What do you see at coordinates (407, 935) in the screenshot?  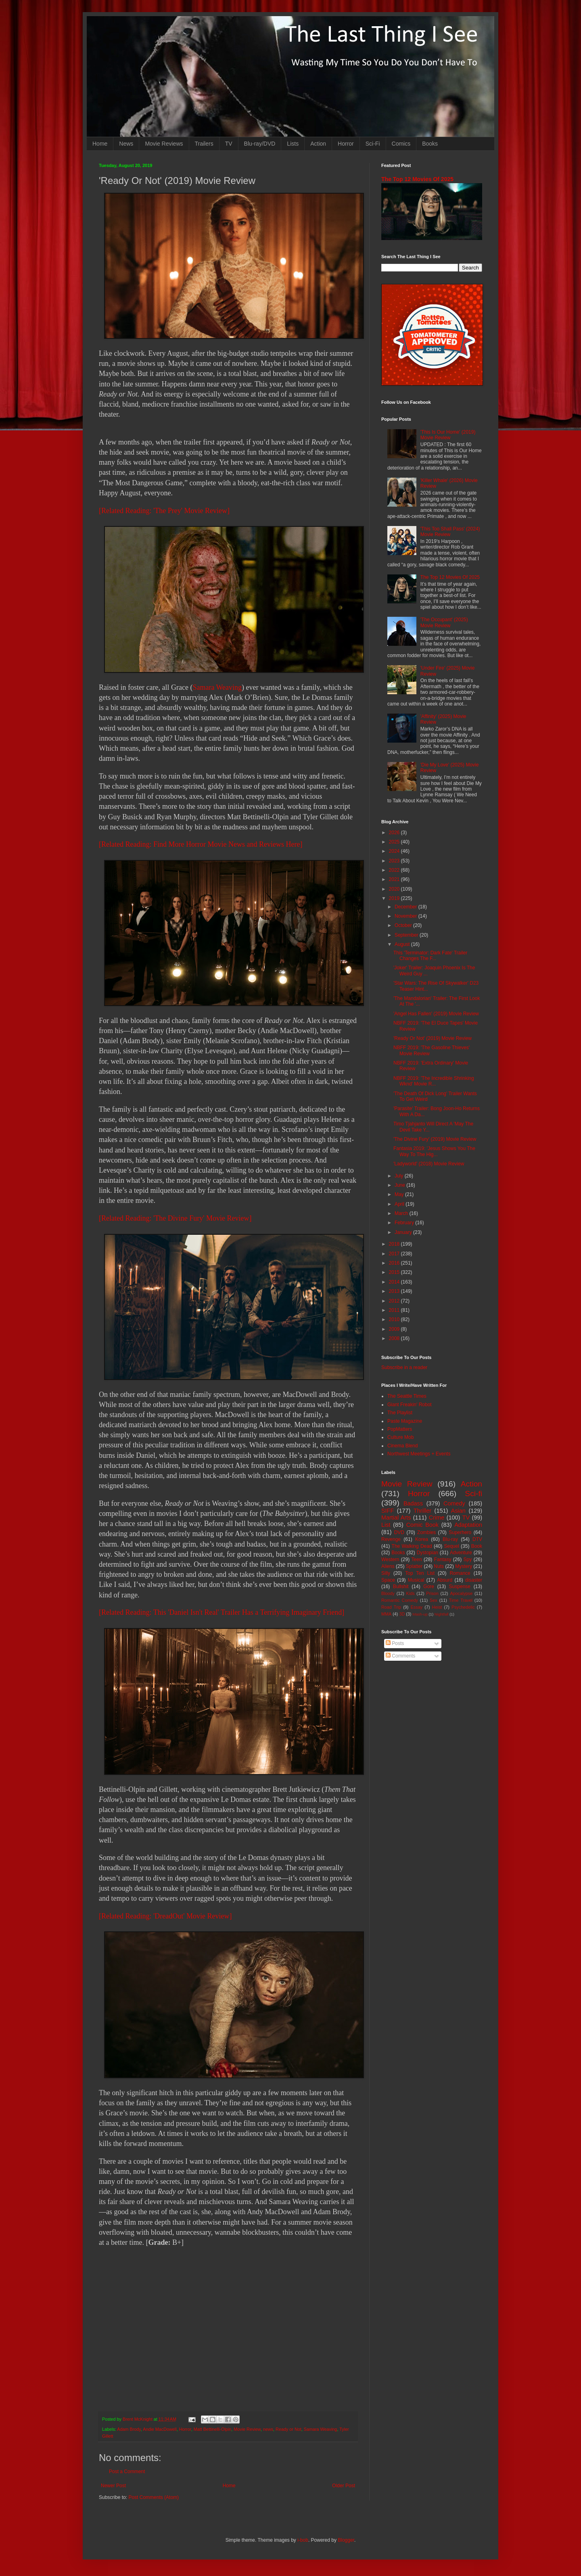 I see `September` at bounding box center [407, 935].